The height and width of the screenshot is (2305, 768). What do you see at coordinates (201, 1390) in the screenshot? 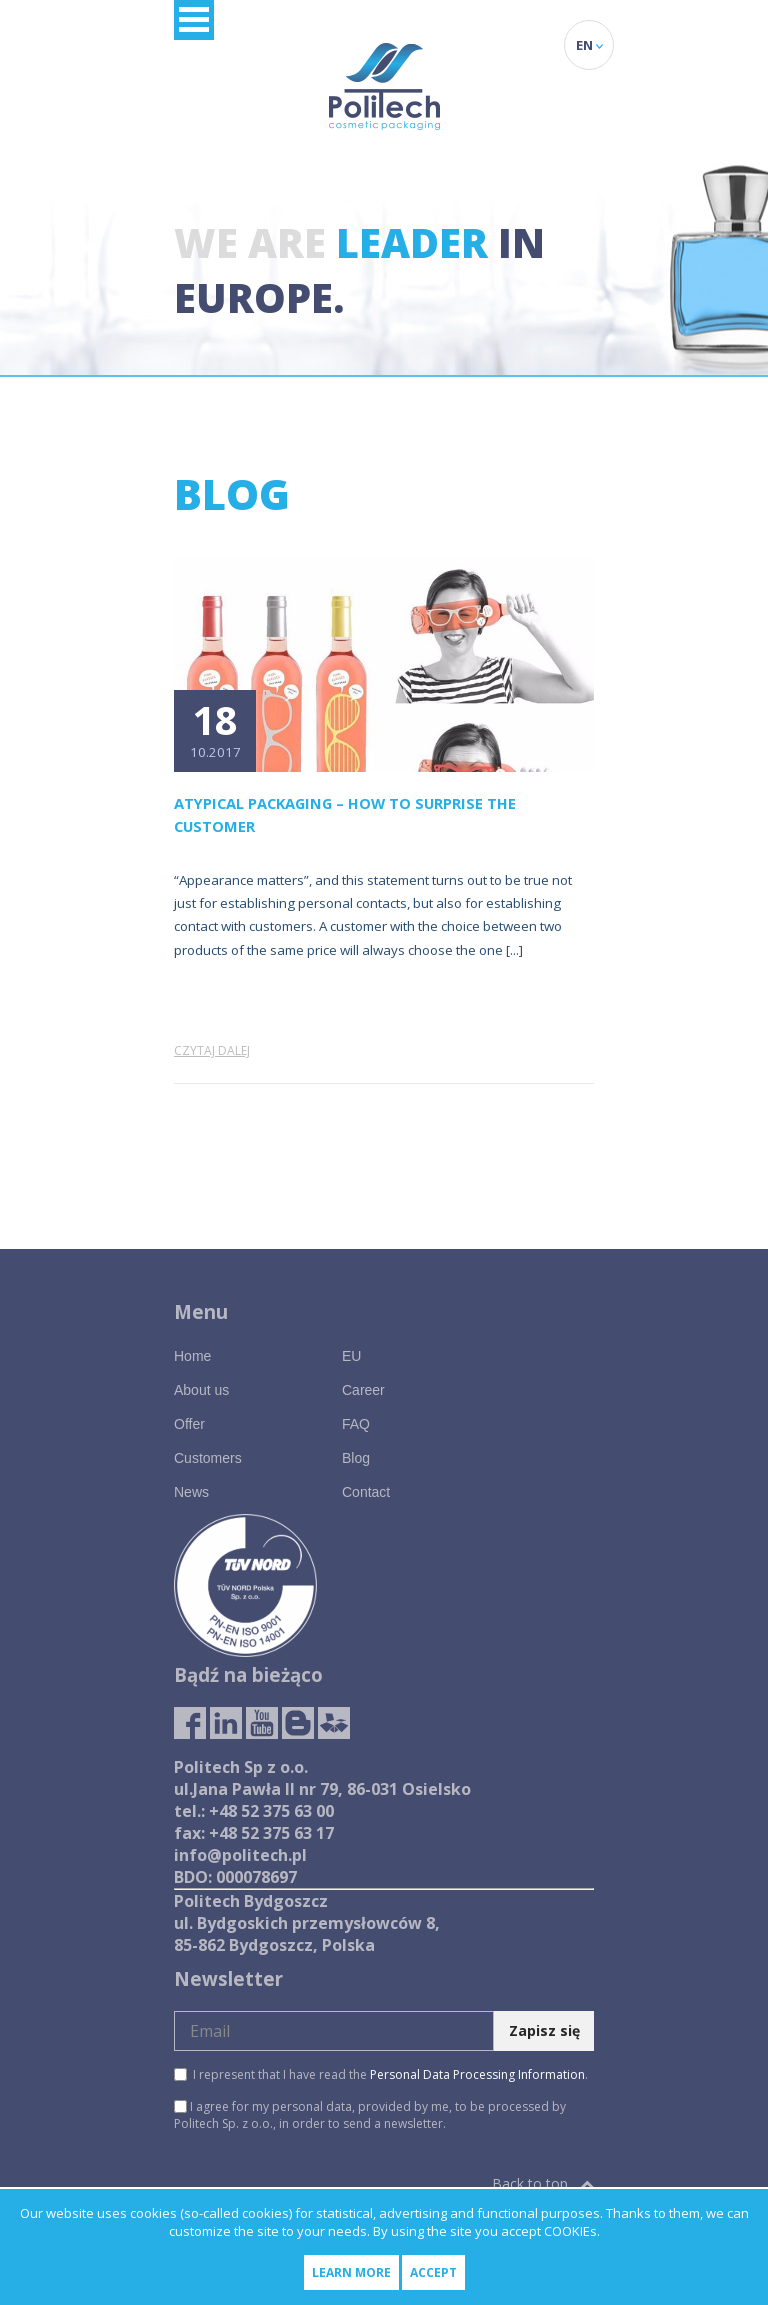
I see `About us` at bounding box center [201, 1390].